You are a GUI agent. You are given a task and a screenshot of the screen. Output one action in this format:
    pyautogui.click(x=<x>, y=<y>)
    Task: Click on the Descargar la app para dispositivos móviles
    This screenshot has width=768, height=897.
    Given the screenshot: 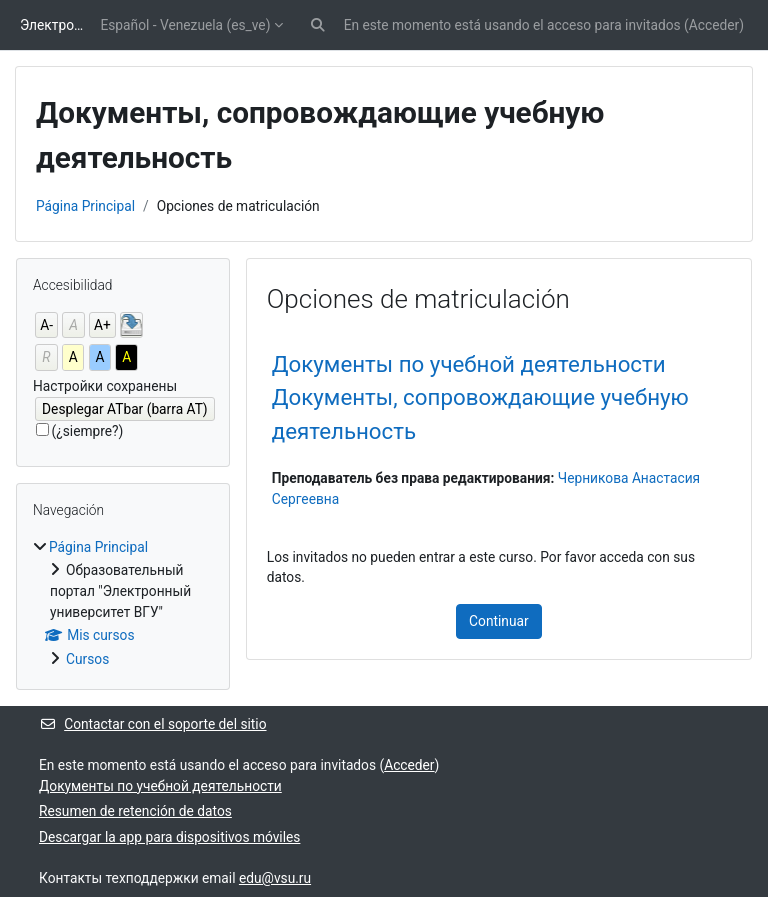 What is the action you would take?
    pyautogui.click(x=169, y=837)
    